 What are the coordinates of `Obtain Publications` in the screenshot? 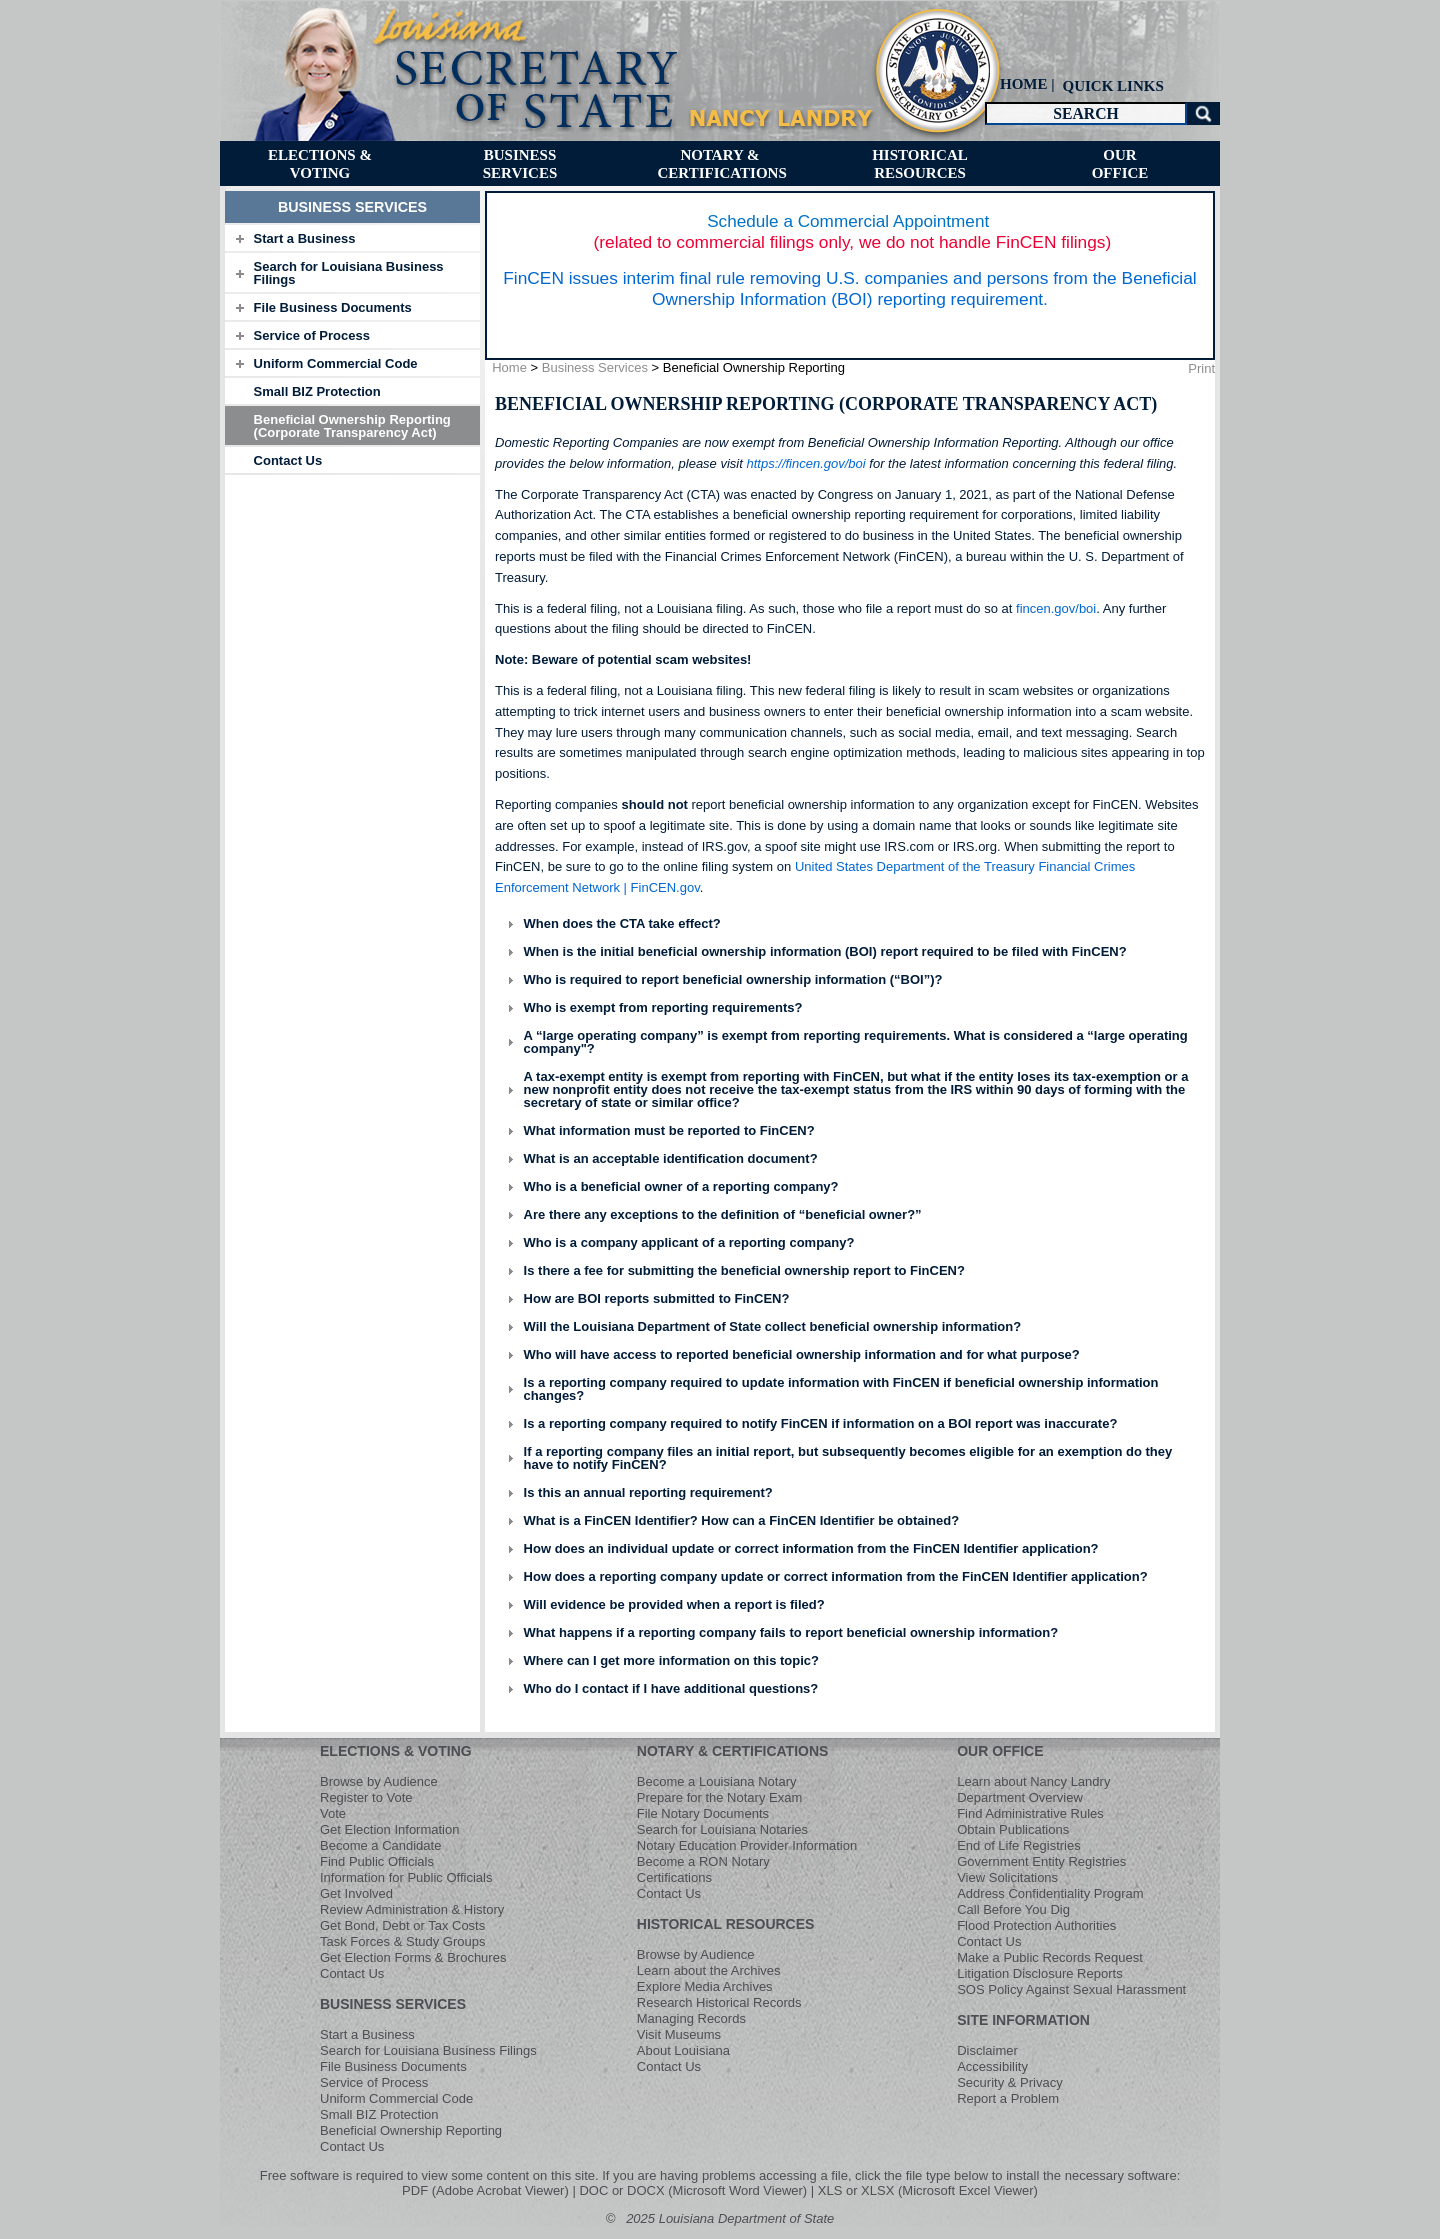 It's located at (1013, 1829).